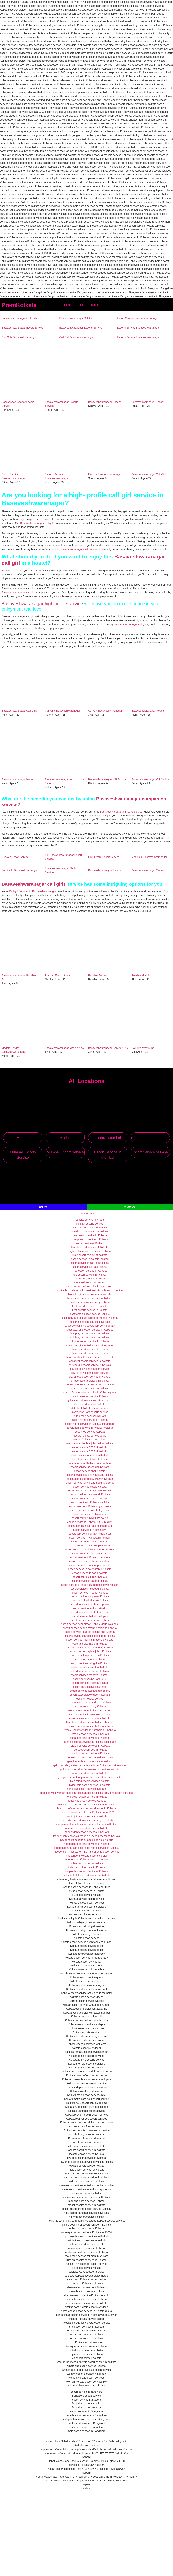  I want to click on Basaveshwaranagar call girls, so click(36, 523).